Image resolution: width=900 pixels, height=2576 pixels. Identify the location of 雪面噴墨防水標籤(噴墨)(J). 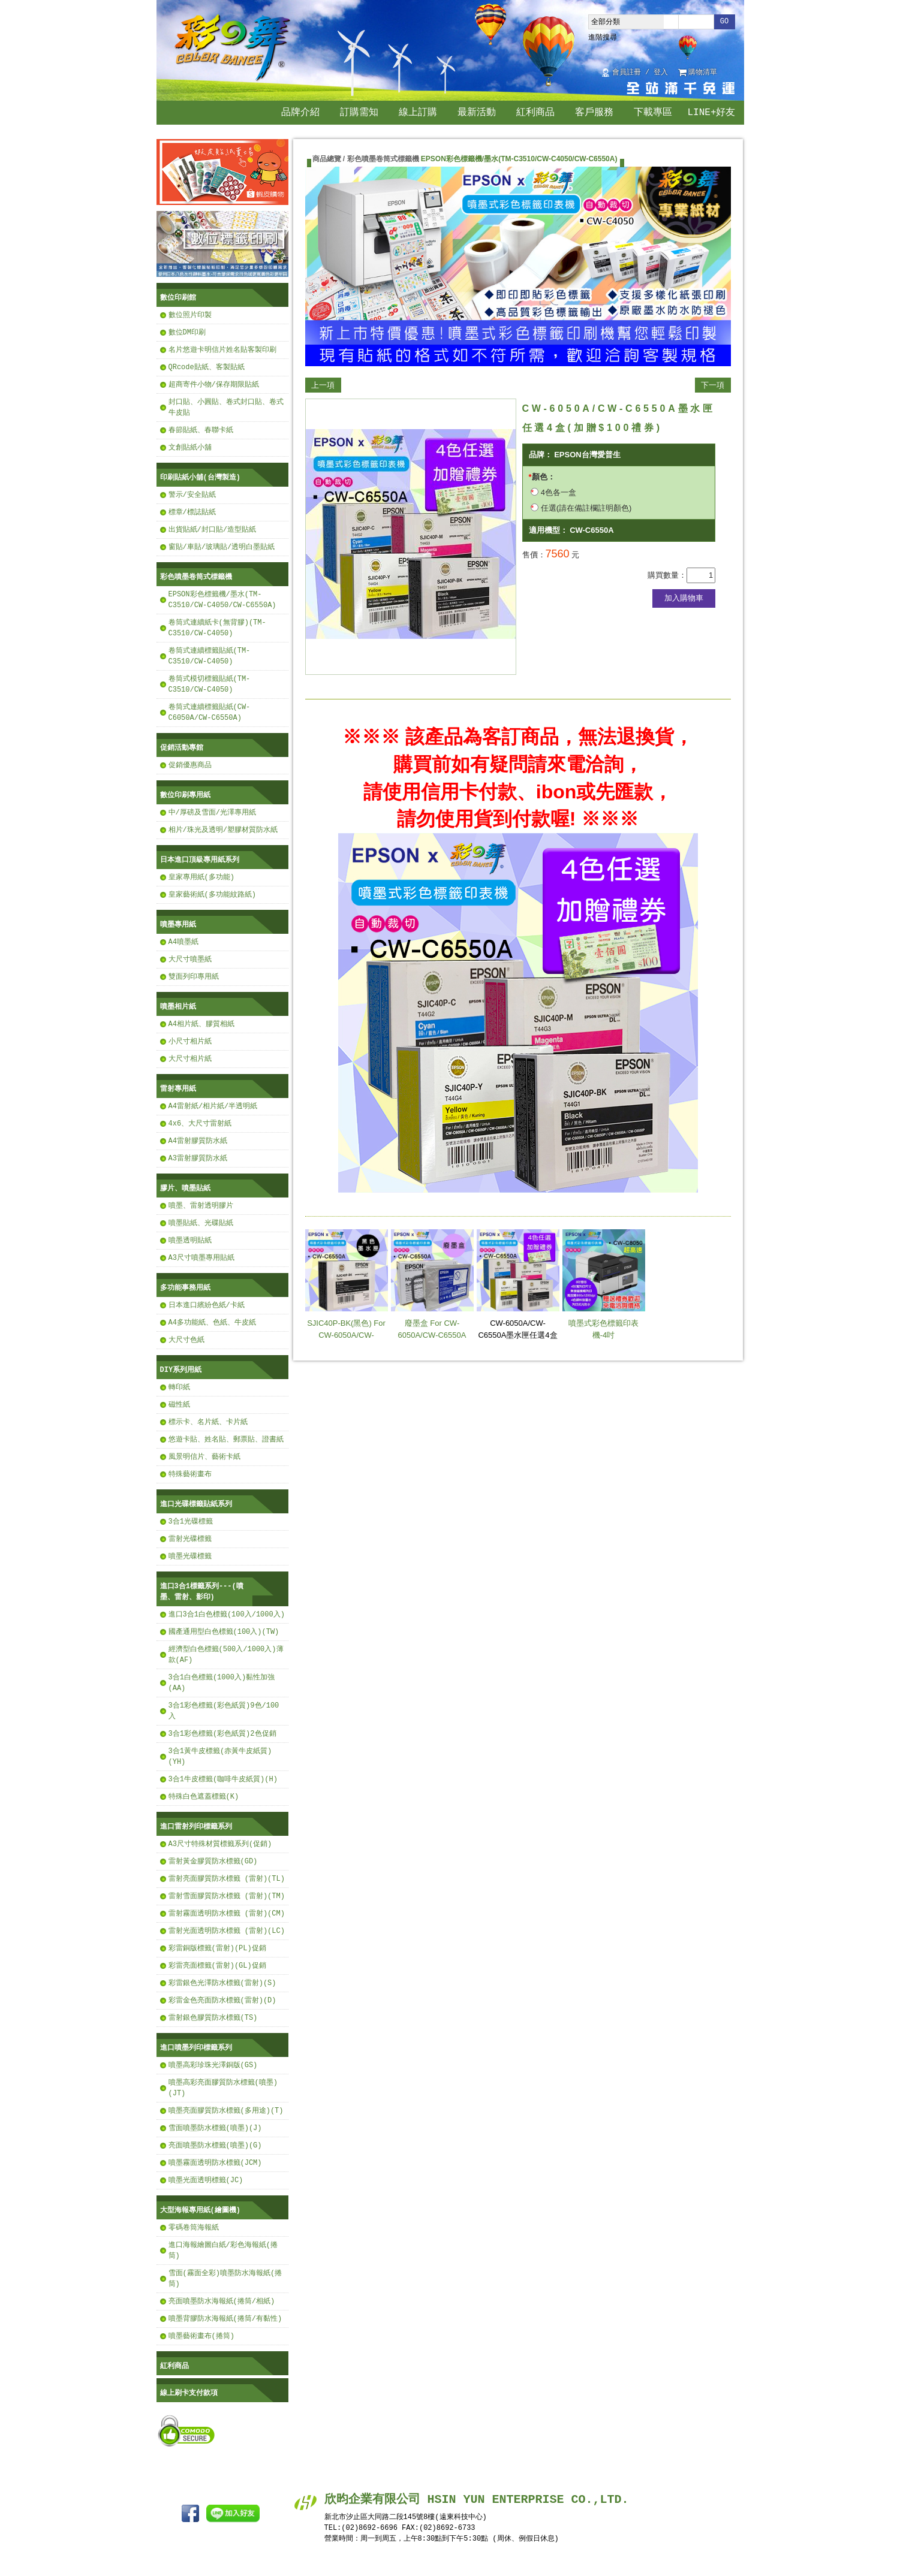
(215, 2128).